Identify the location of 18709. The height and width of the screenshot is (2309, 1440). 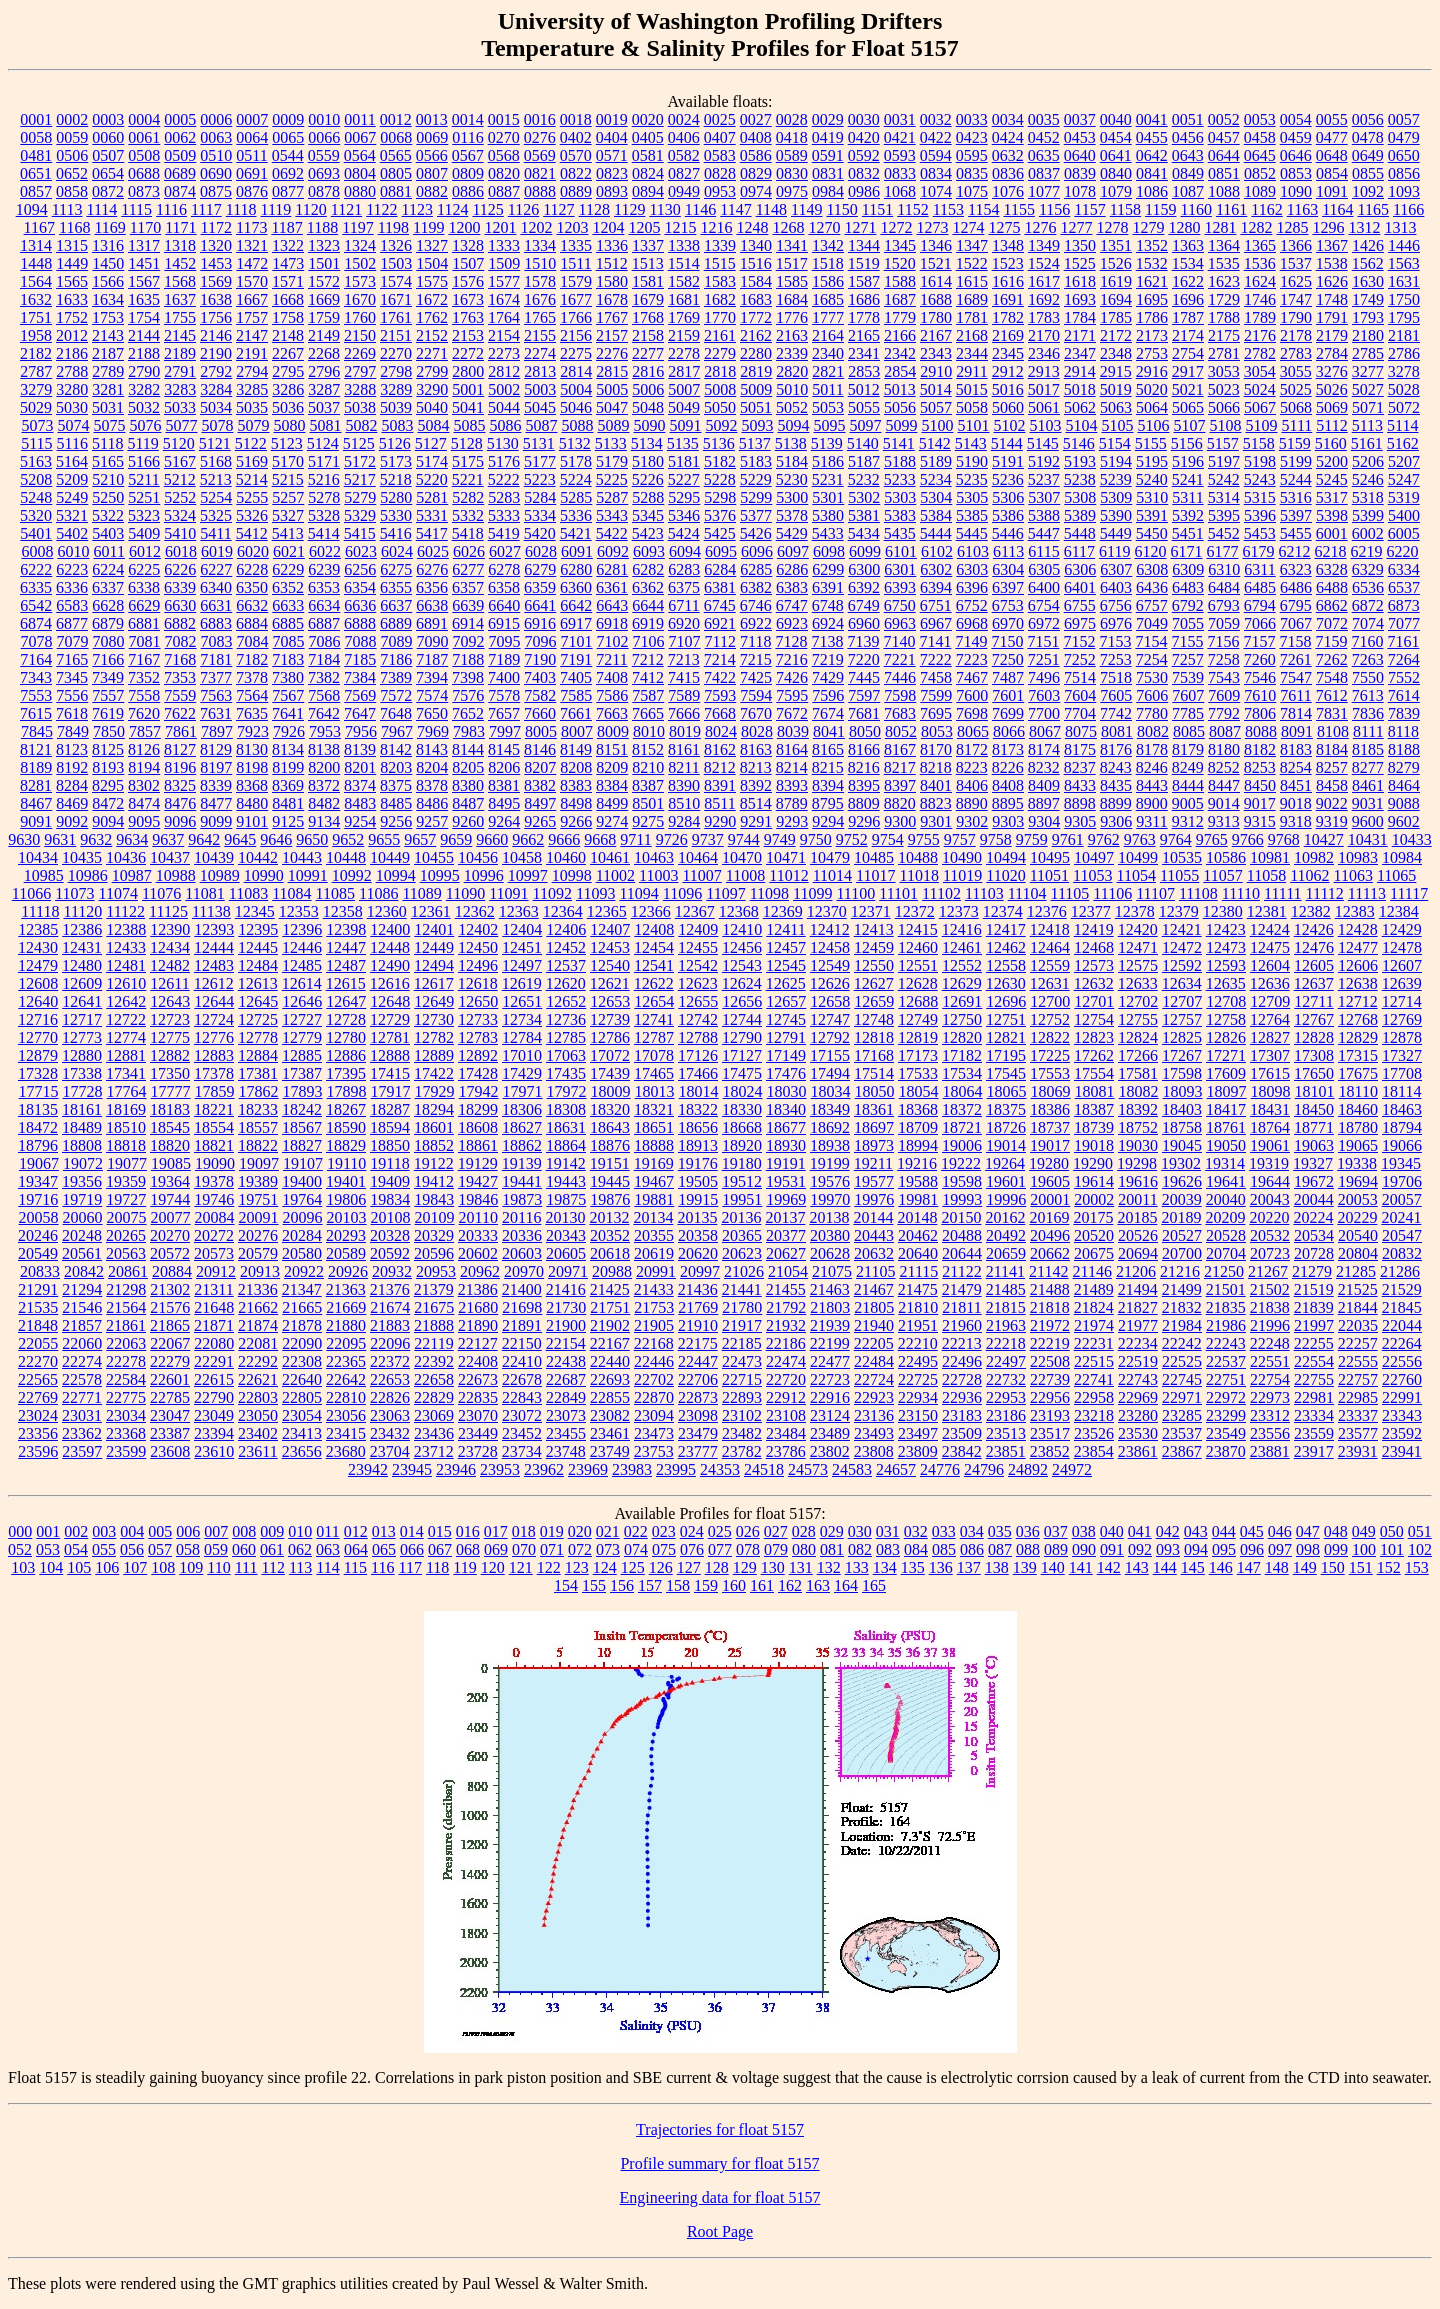
(918, 1127).